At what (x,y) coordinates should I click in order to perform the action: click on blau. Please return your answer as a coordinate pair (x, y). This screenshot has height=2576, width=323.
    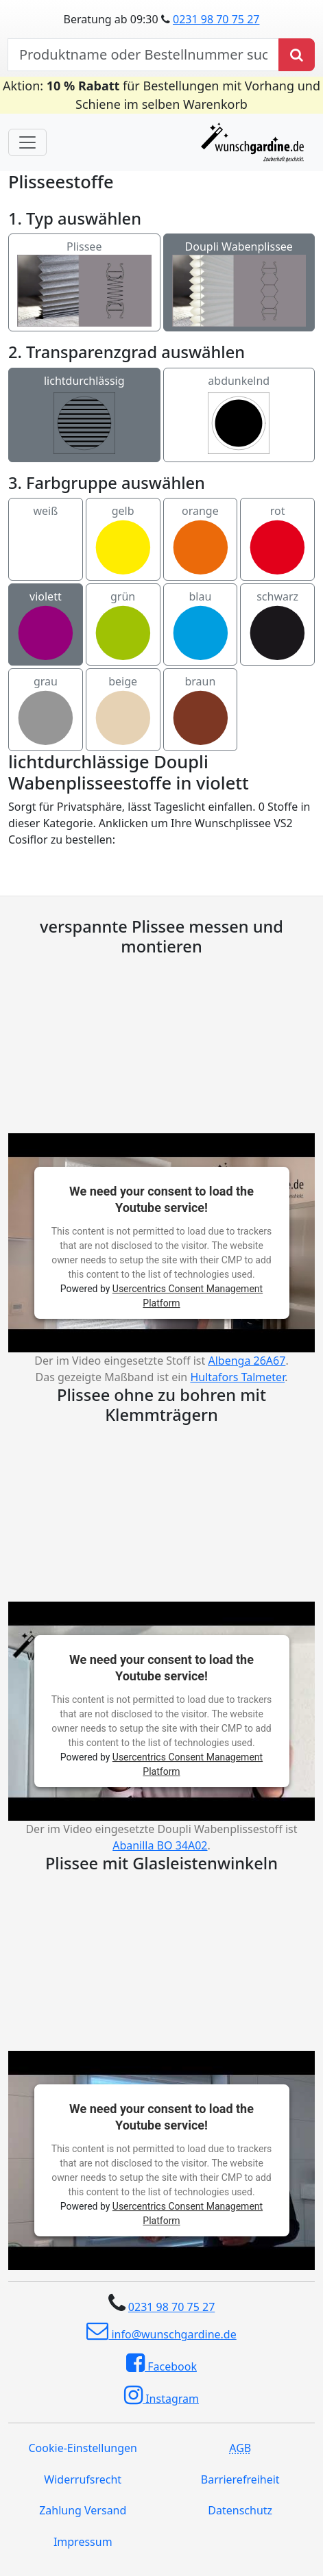
    Looking at the image, I should click on (200, 625).